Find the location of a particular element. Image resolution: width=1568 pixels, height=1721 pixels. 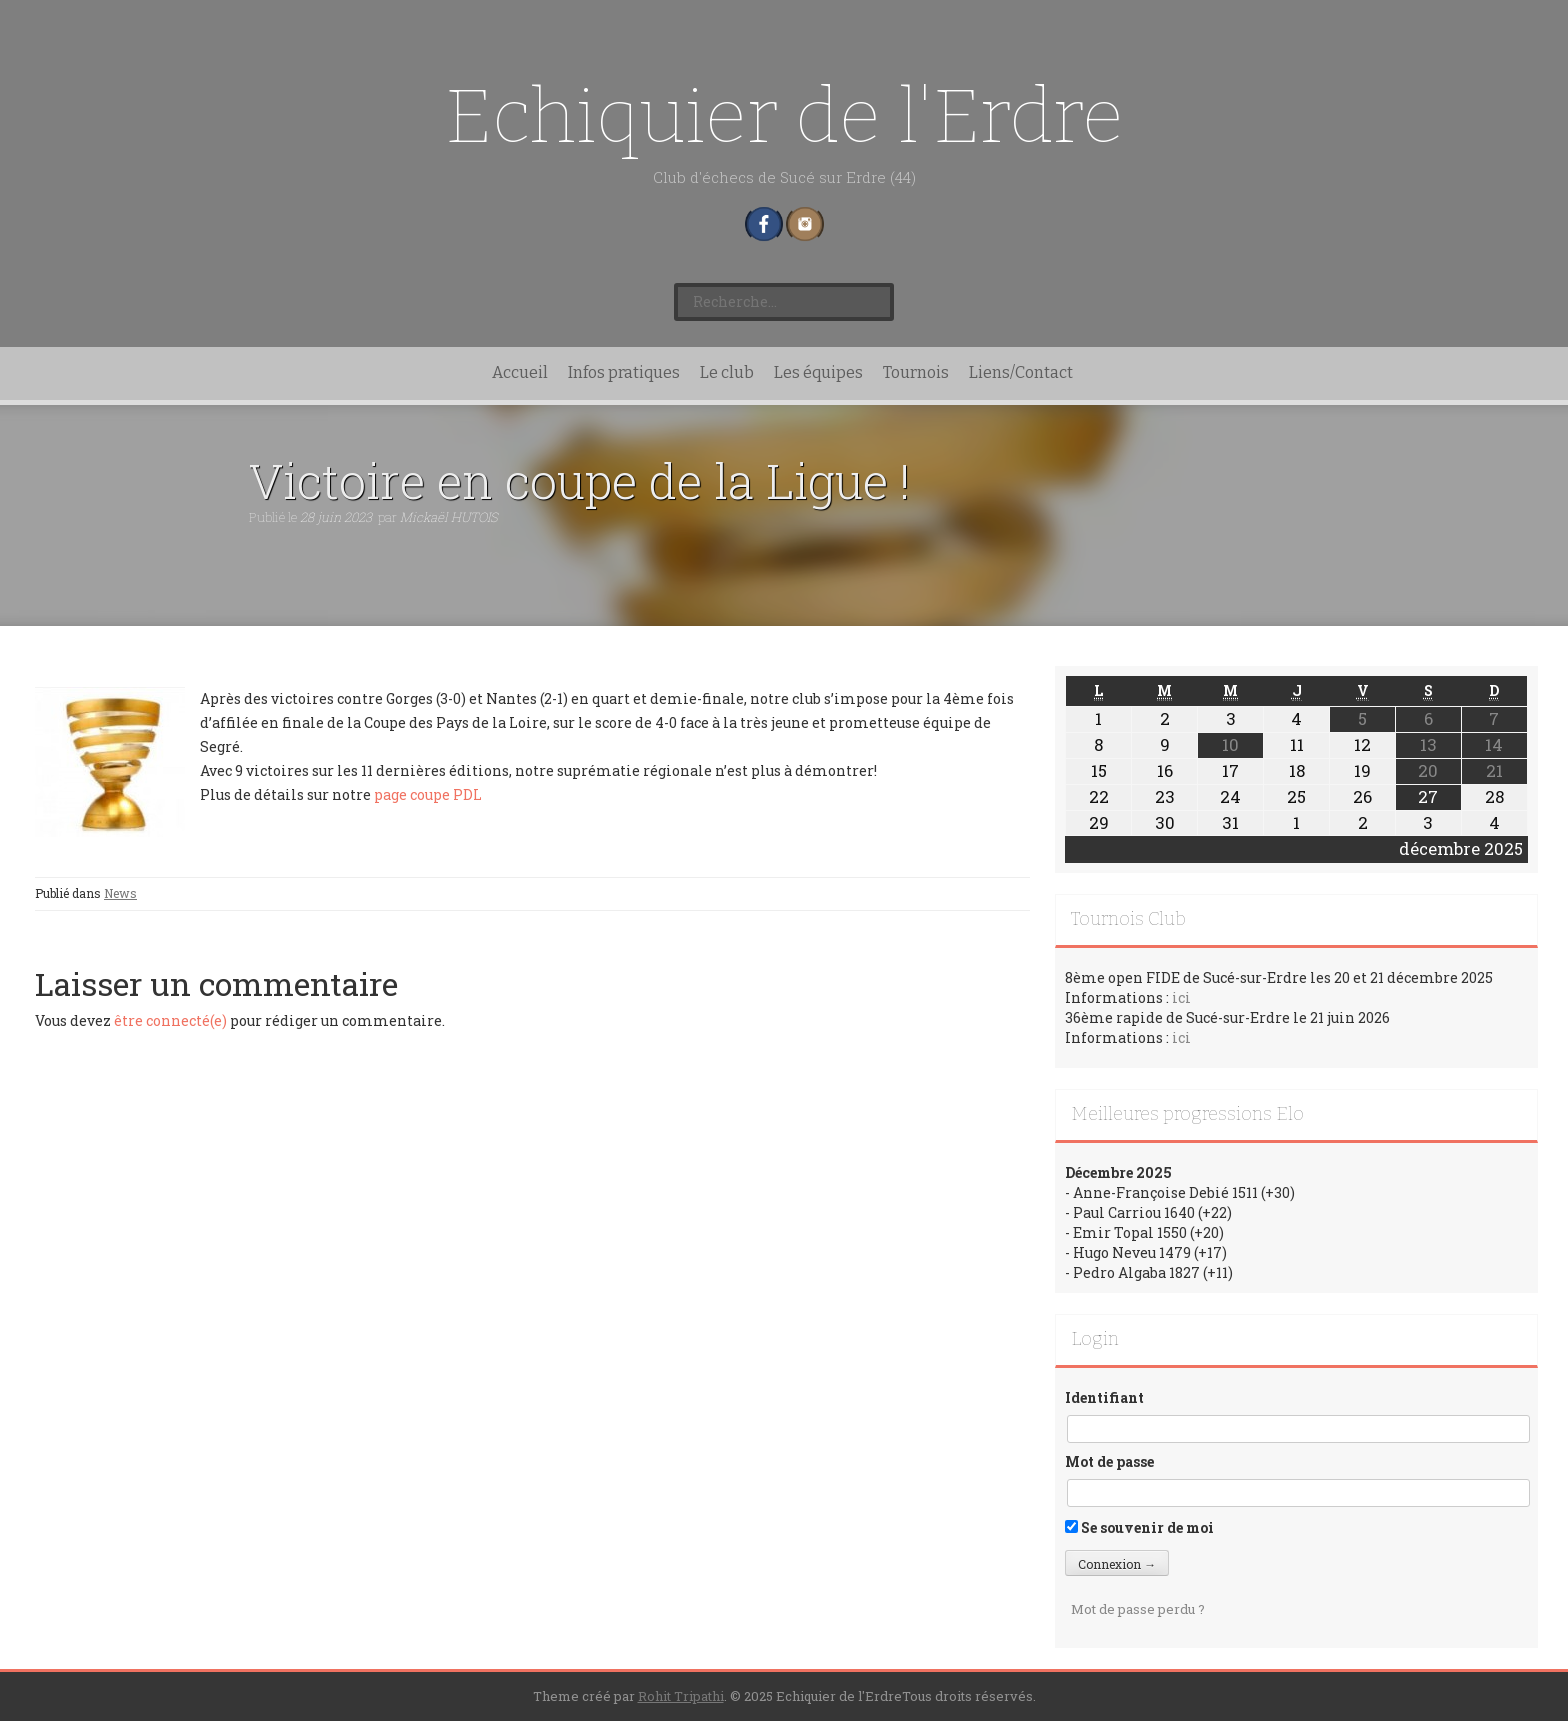

être connecté(e) is located at coordinates (170, 1020).